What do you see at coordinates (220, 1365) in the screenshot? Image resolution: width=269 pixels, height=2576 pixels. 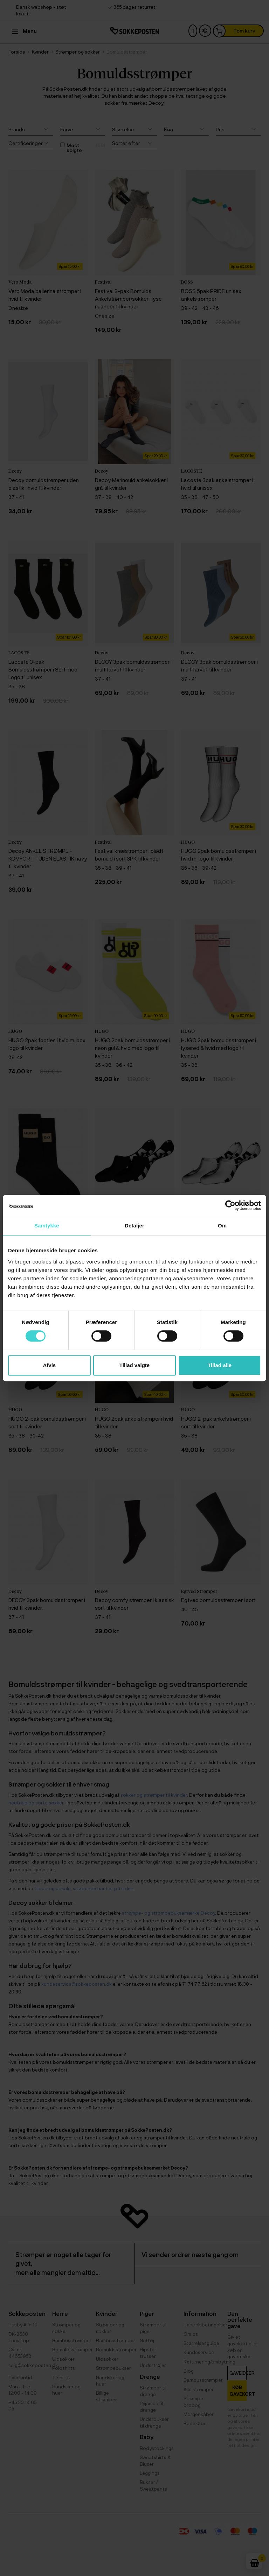 I see `Tillad alle` at bounding box center [220, 1365].